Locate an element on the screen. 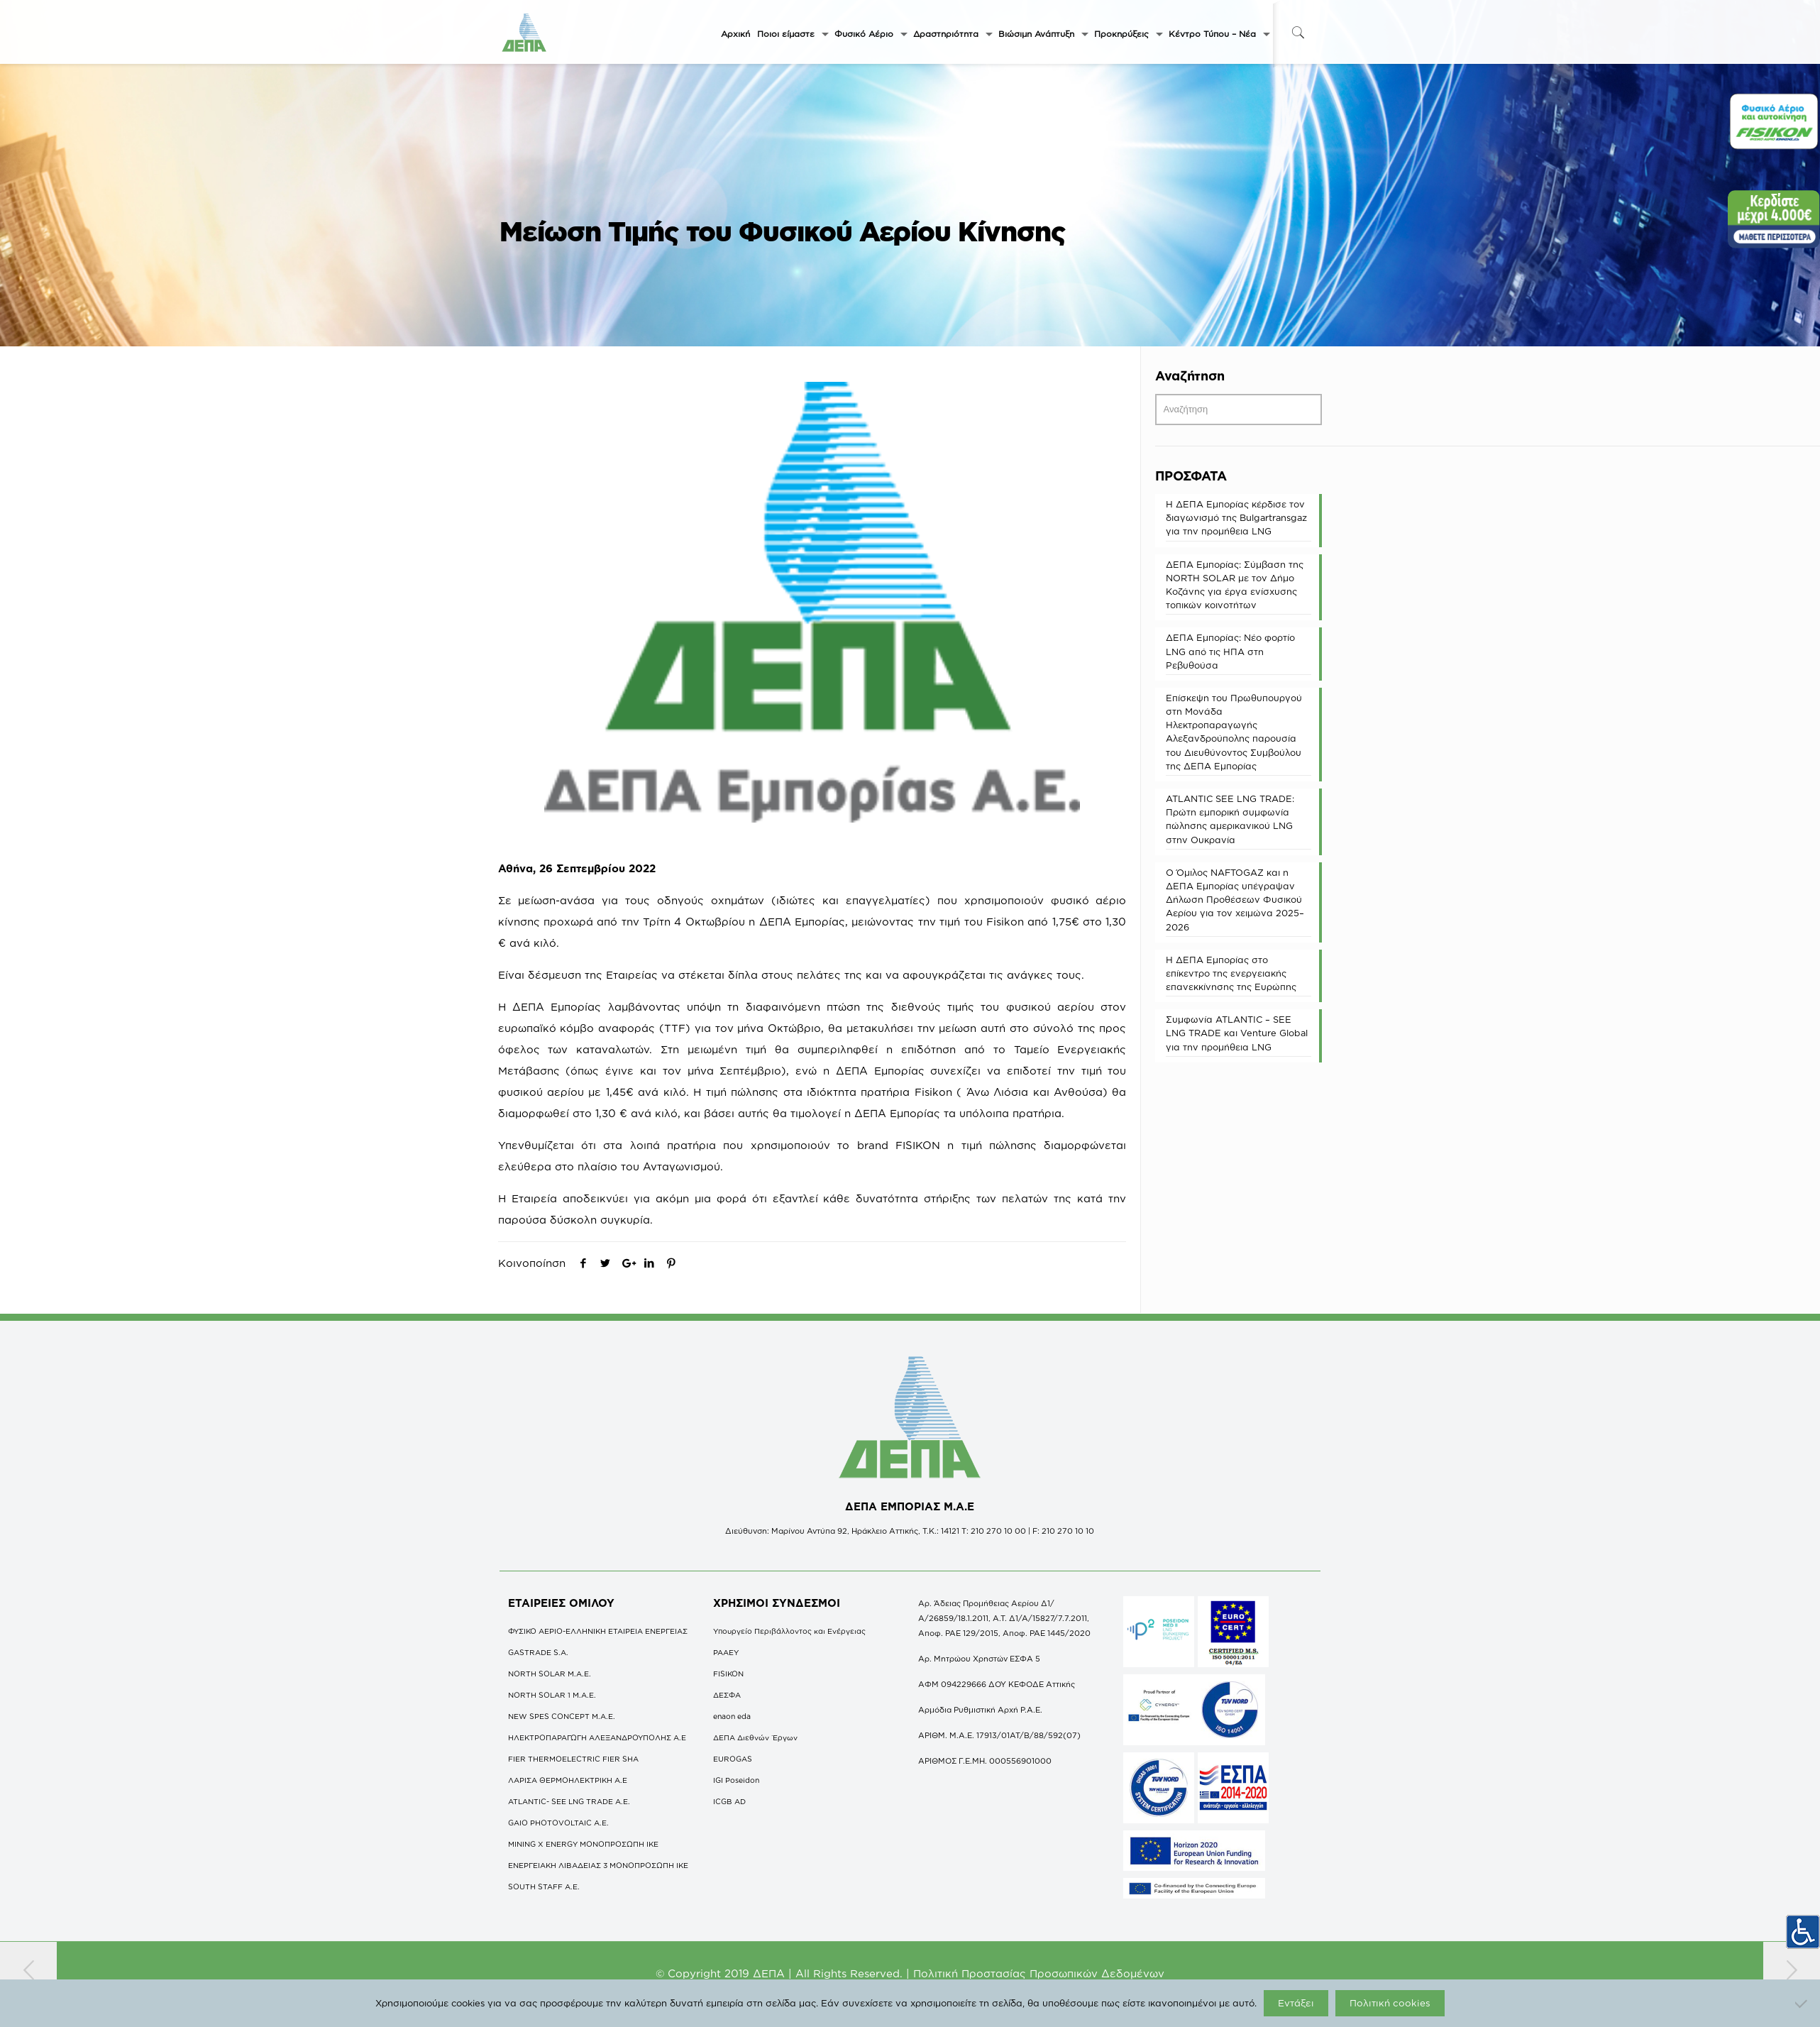 The image size is (1820, 2027). NORTH SOLAR 1 M.Α.Ε. is located at coordinates (552, 1695).